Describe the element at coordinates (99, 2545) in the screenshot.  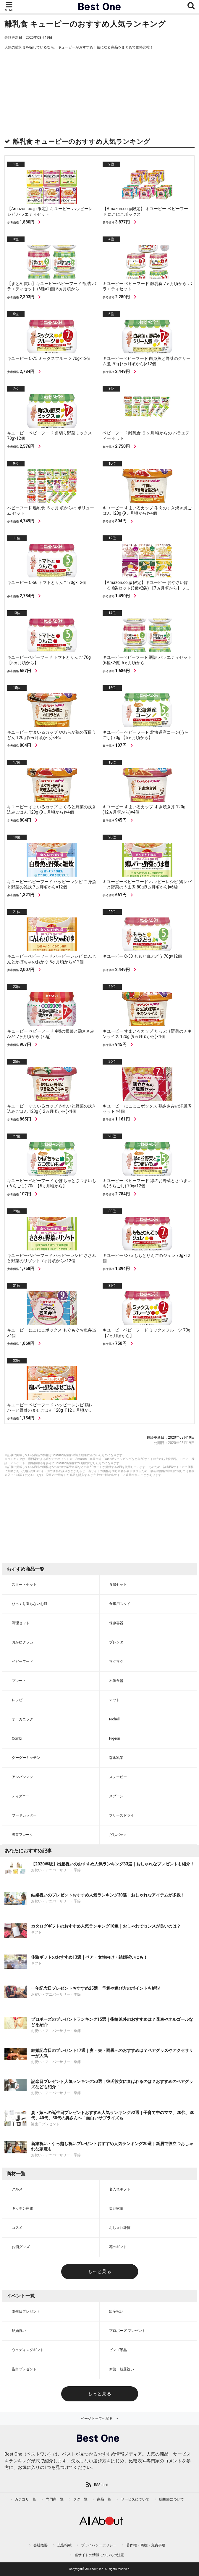
I see `プライバシーポリシー` at that location.